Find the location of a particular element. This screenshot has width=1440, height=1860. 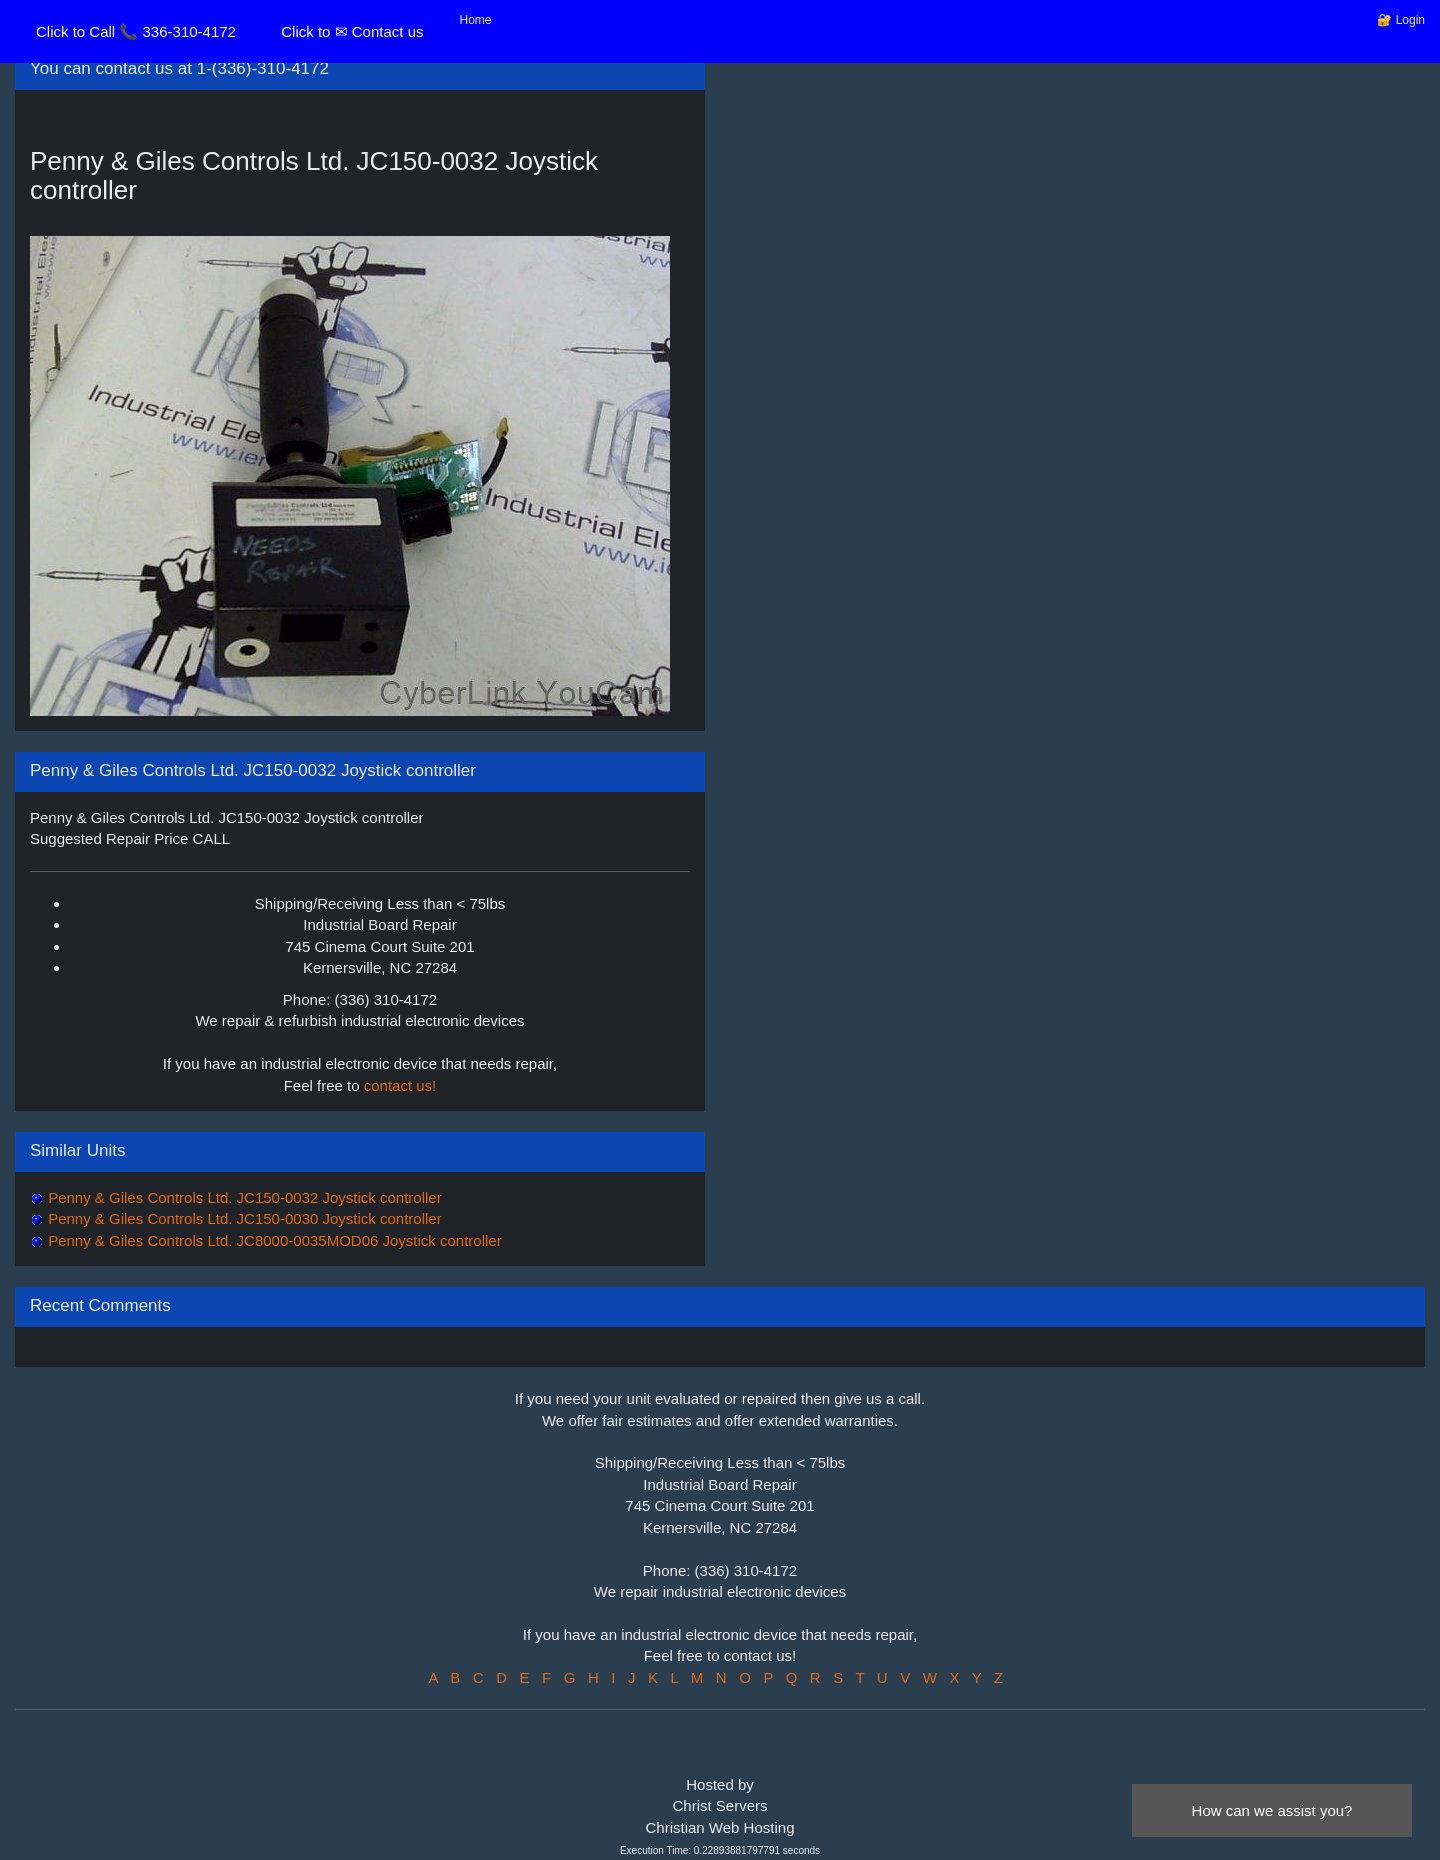

🔐 Login is located at coordinates (1401, 20).